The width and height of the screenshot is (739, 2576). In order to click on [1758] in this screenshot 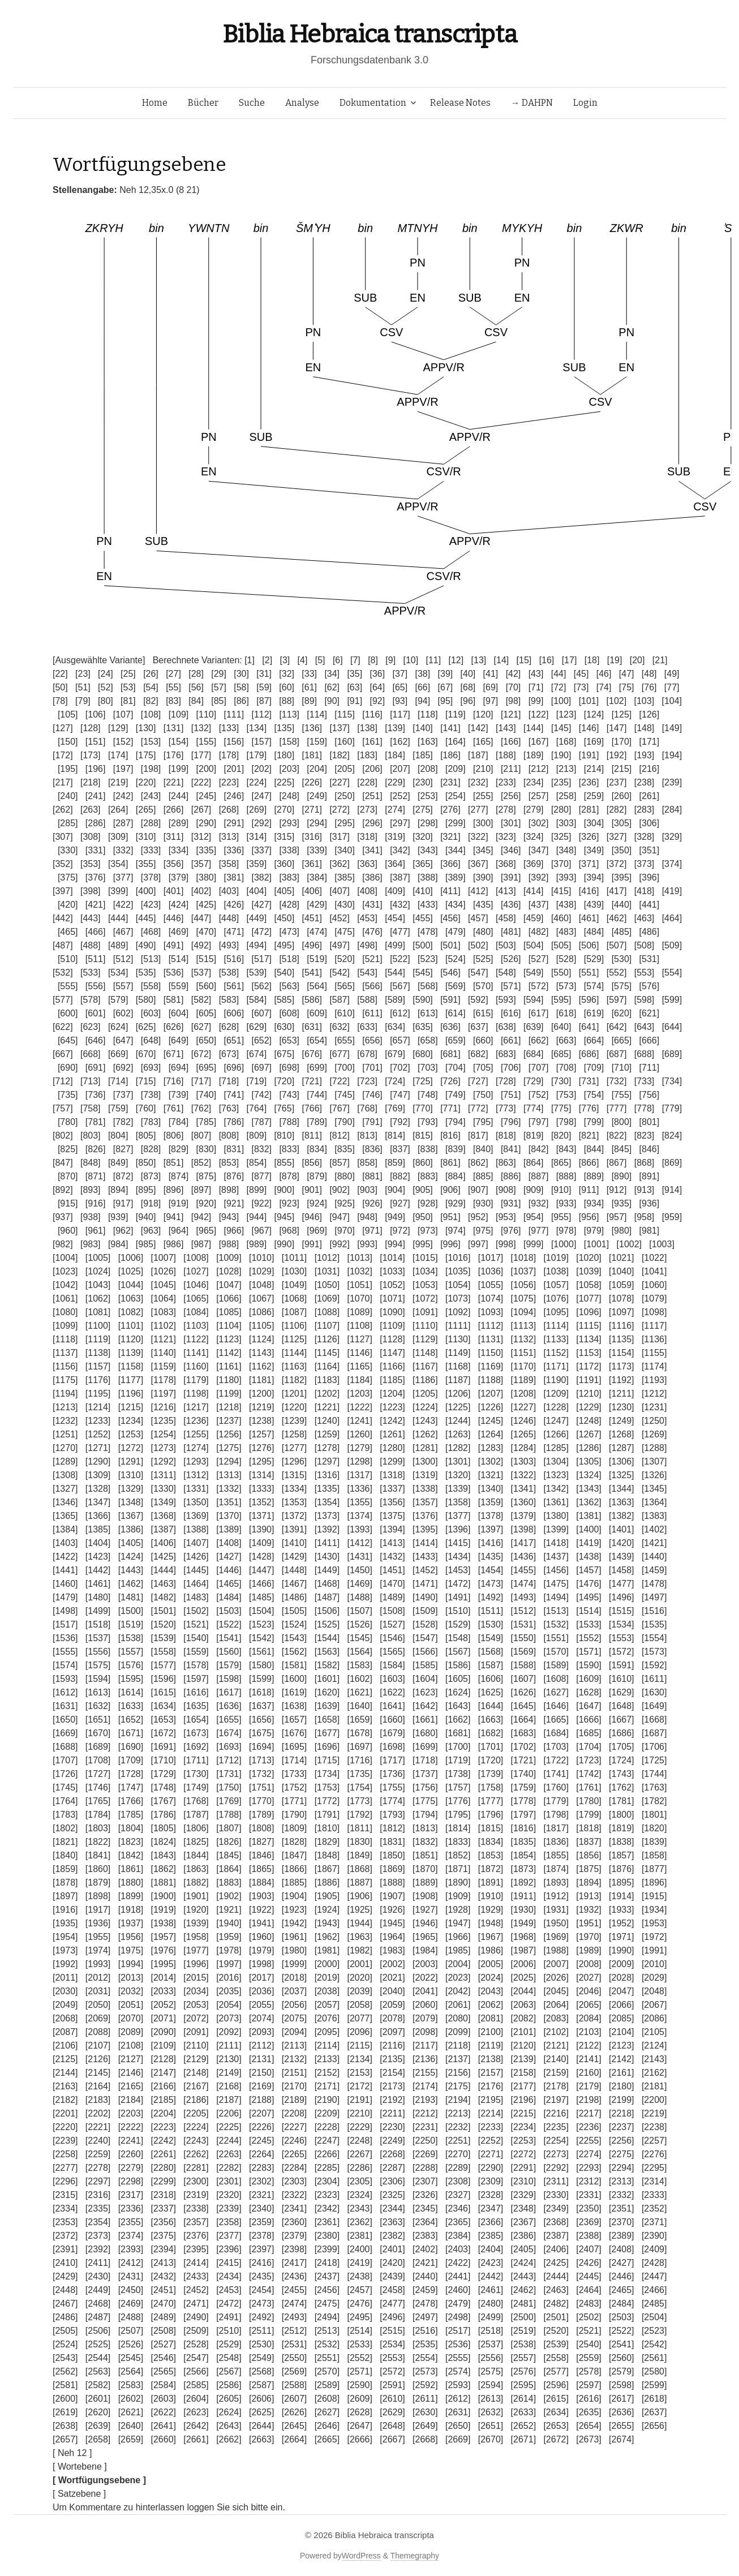, I will do `click(490, 1787)`.